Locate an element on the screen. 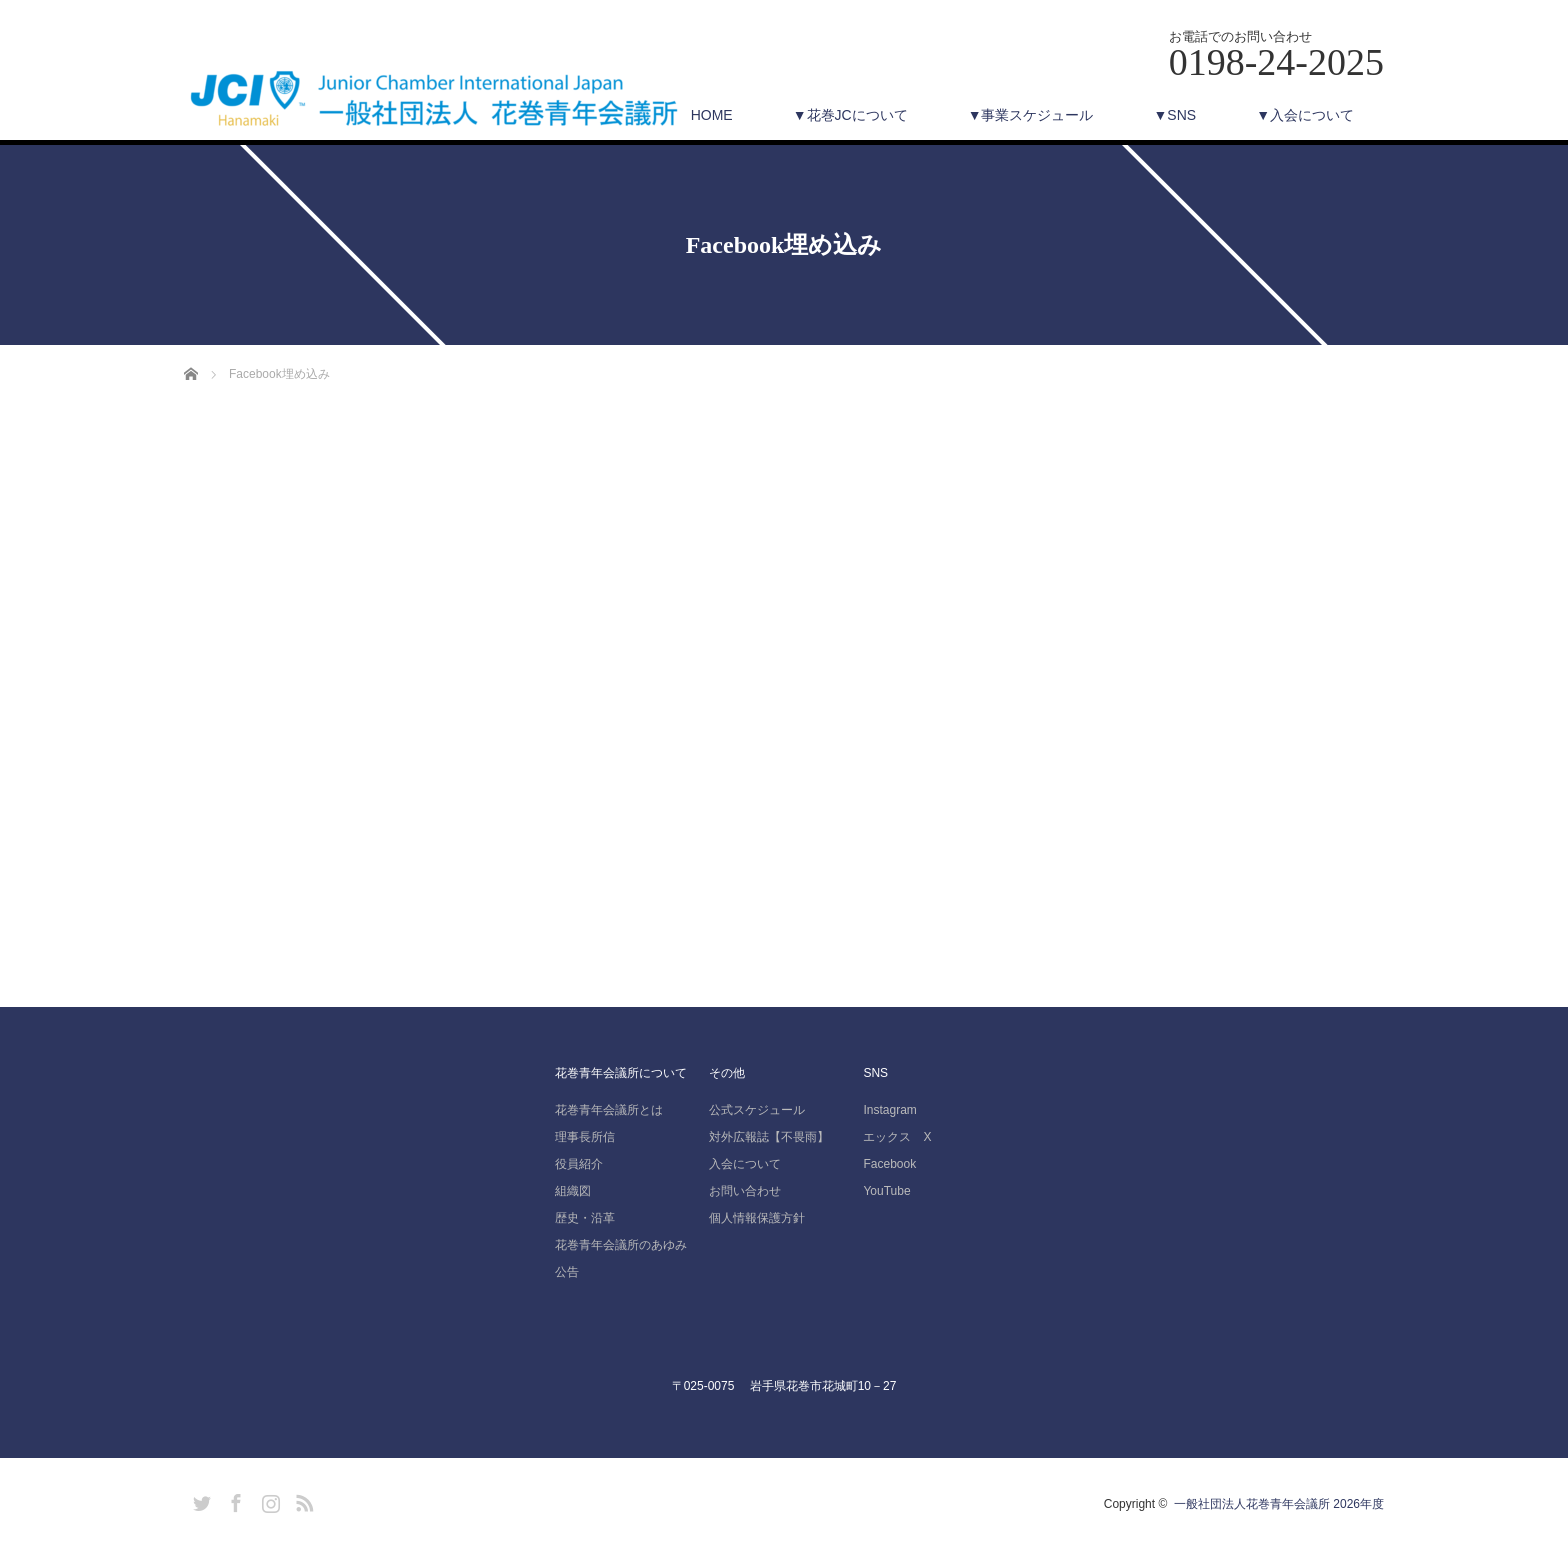 The width and height of the screenshot is (1568, 1548). ▼SNS is located at coordinates (1174, 115).